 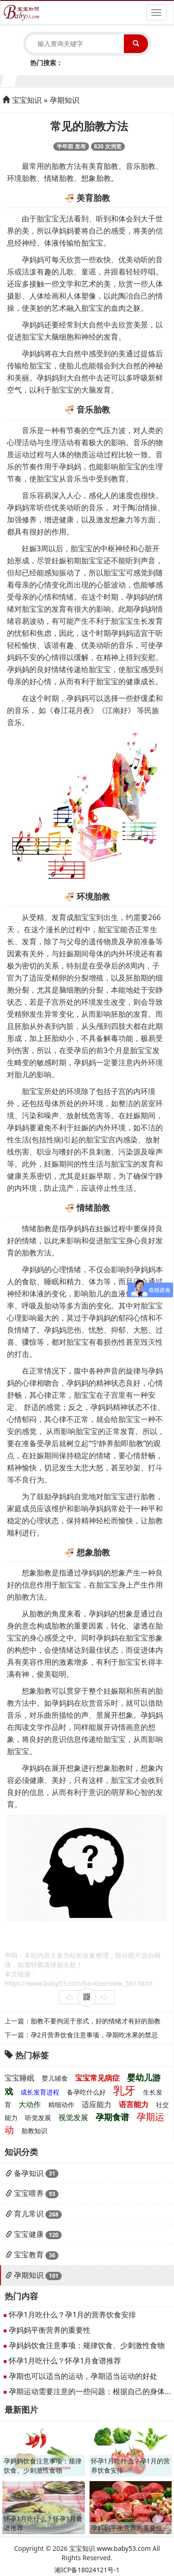 What do you see at coordinates (122, 79) in the screenshot?
I see `9个月宝宝生长发育` at bounding box center [122, 79].